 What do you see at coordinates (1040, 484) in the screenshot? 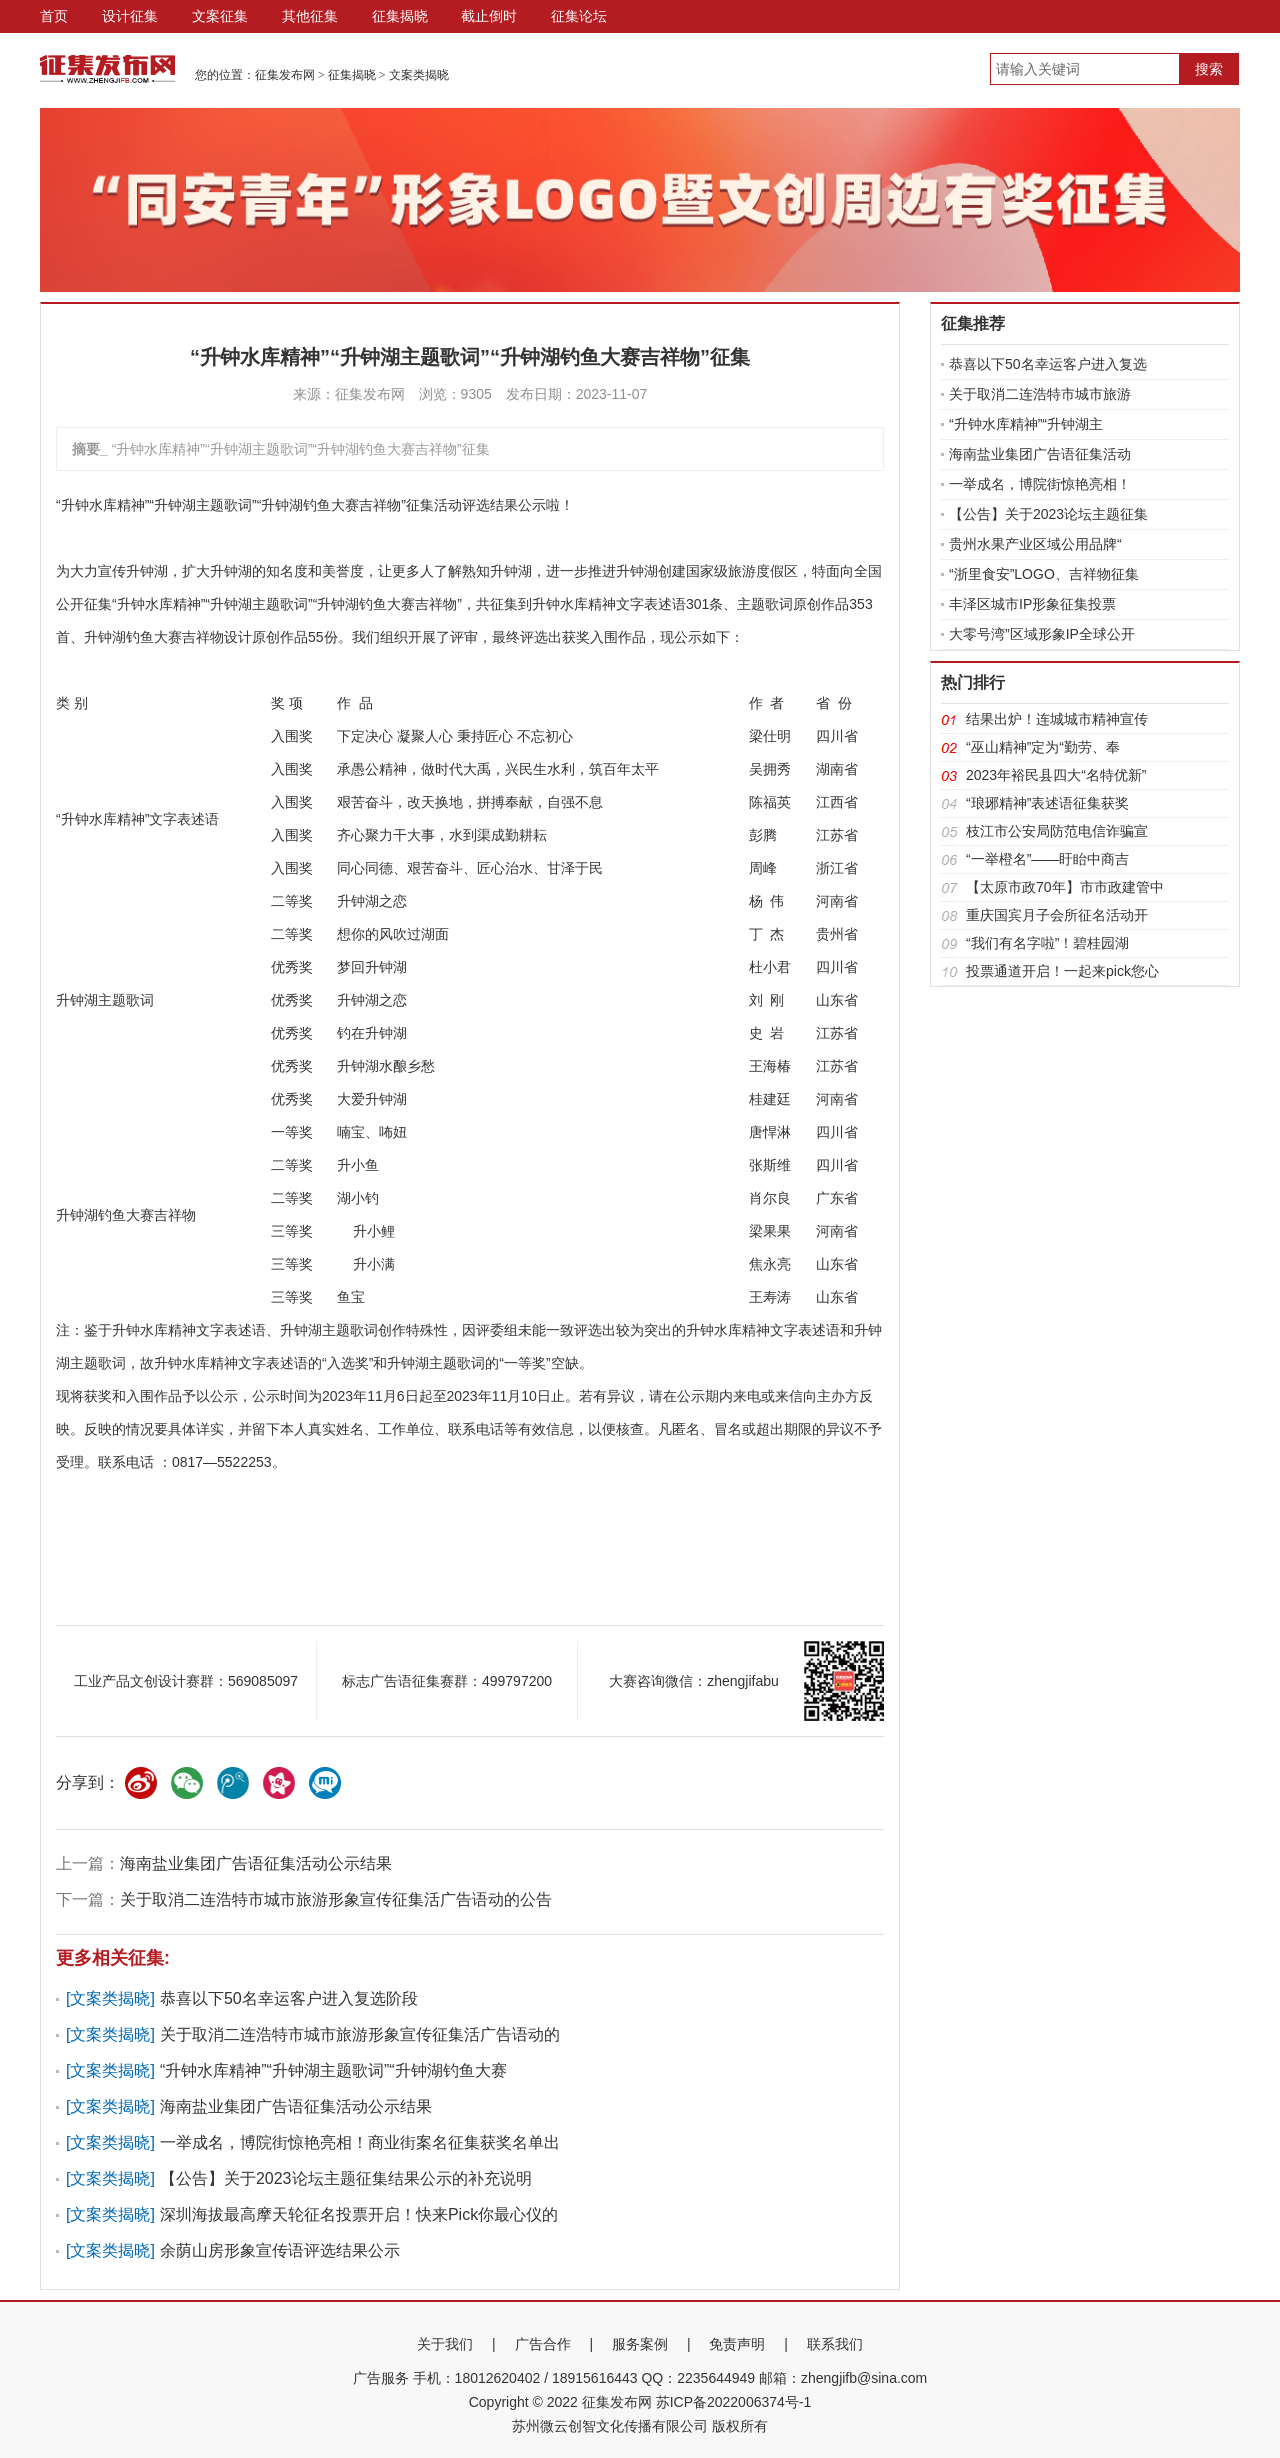
I see `一举成名，博院街惊艳亮相！` at bounding box center [1040, 484].